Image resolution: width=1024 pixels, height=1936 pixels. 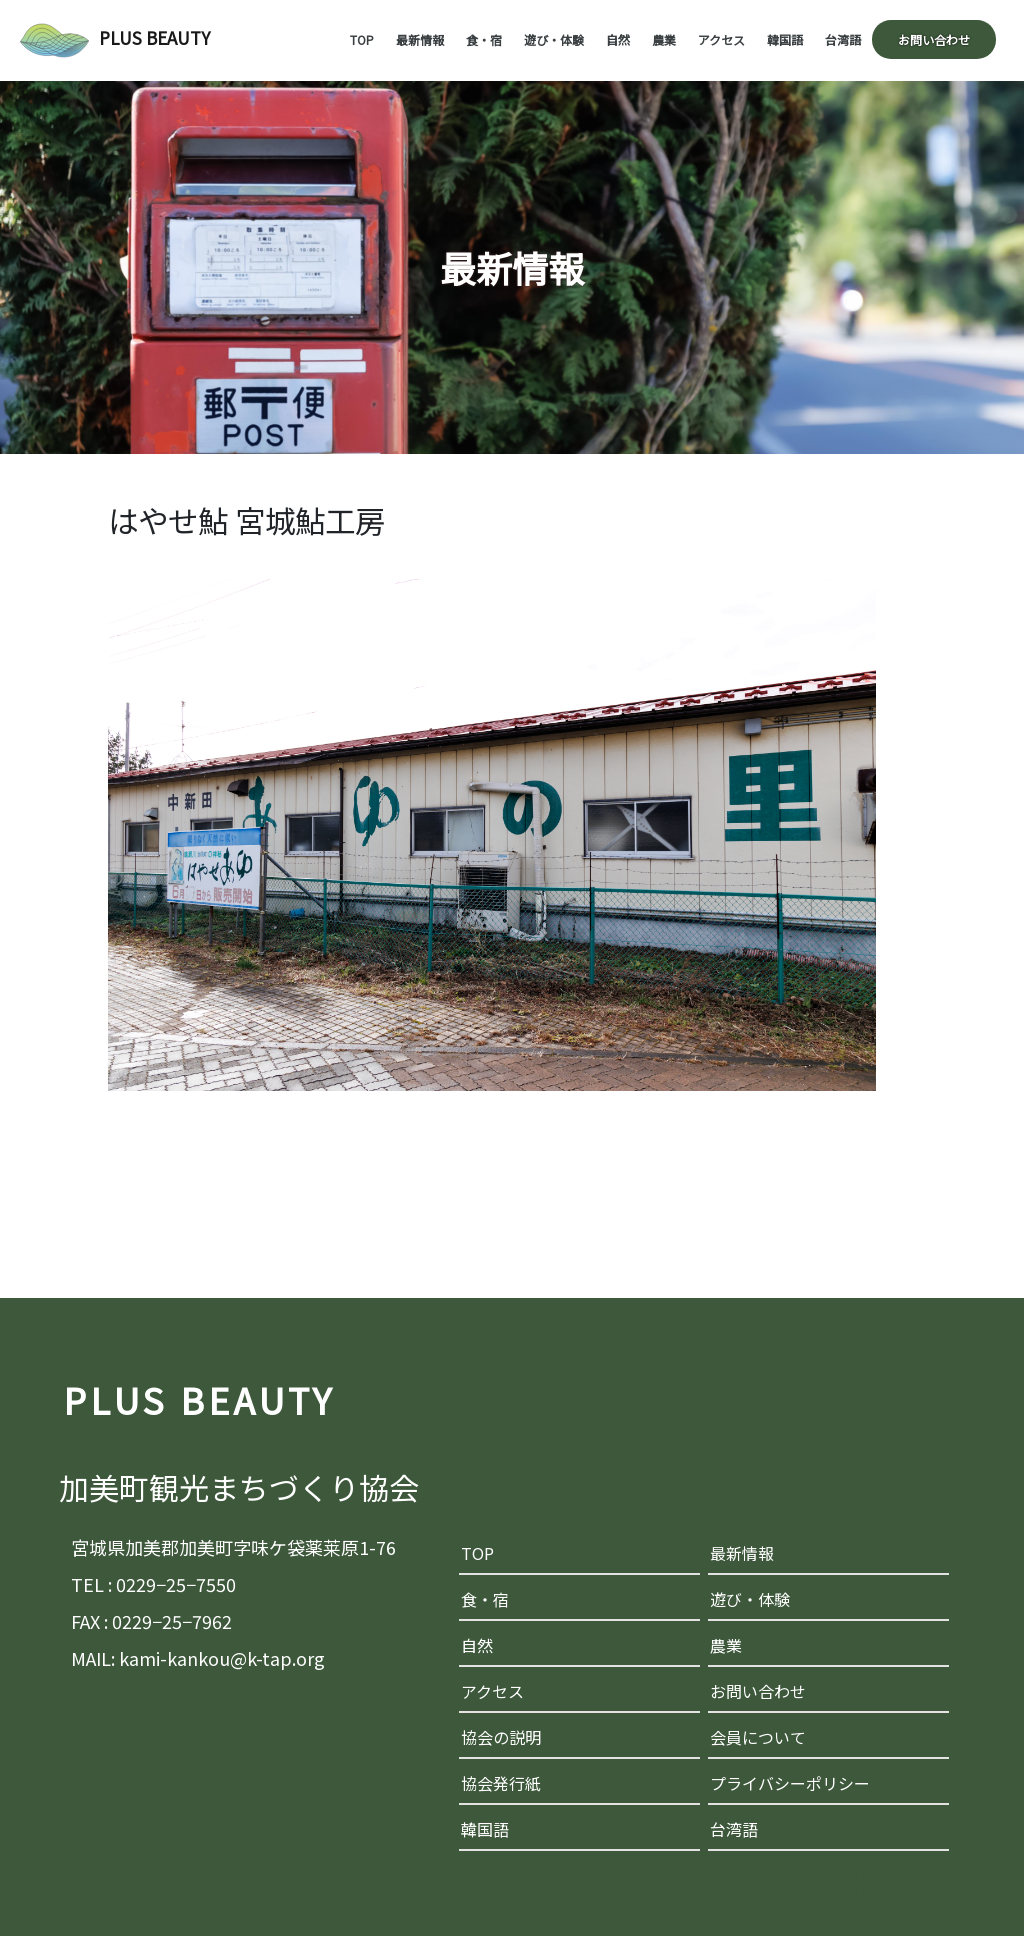 I want to click on 会員について, so click(x=758, y=1737).